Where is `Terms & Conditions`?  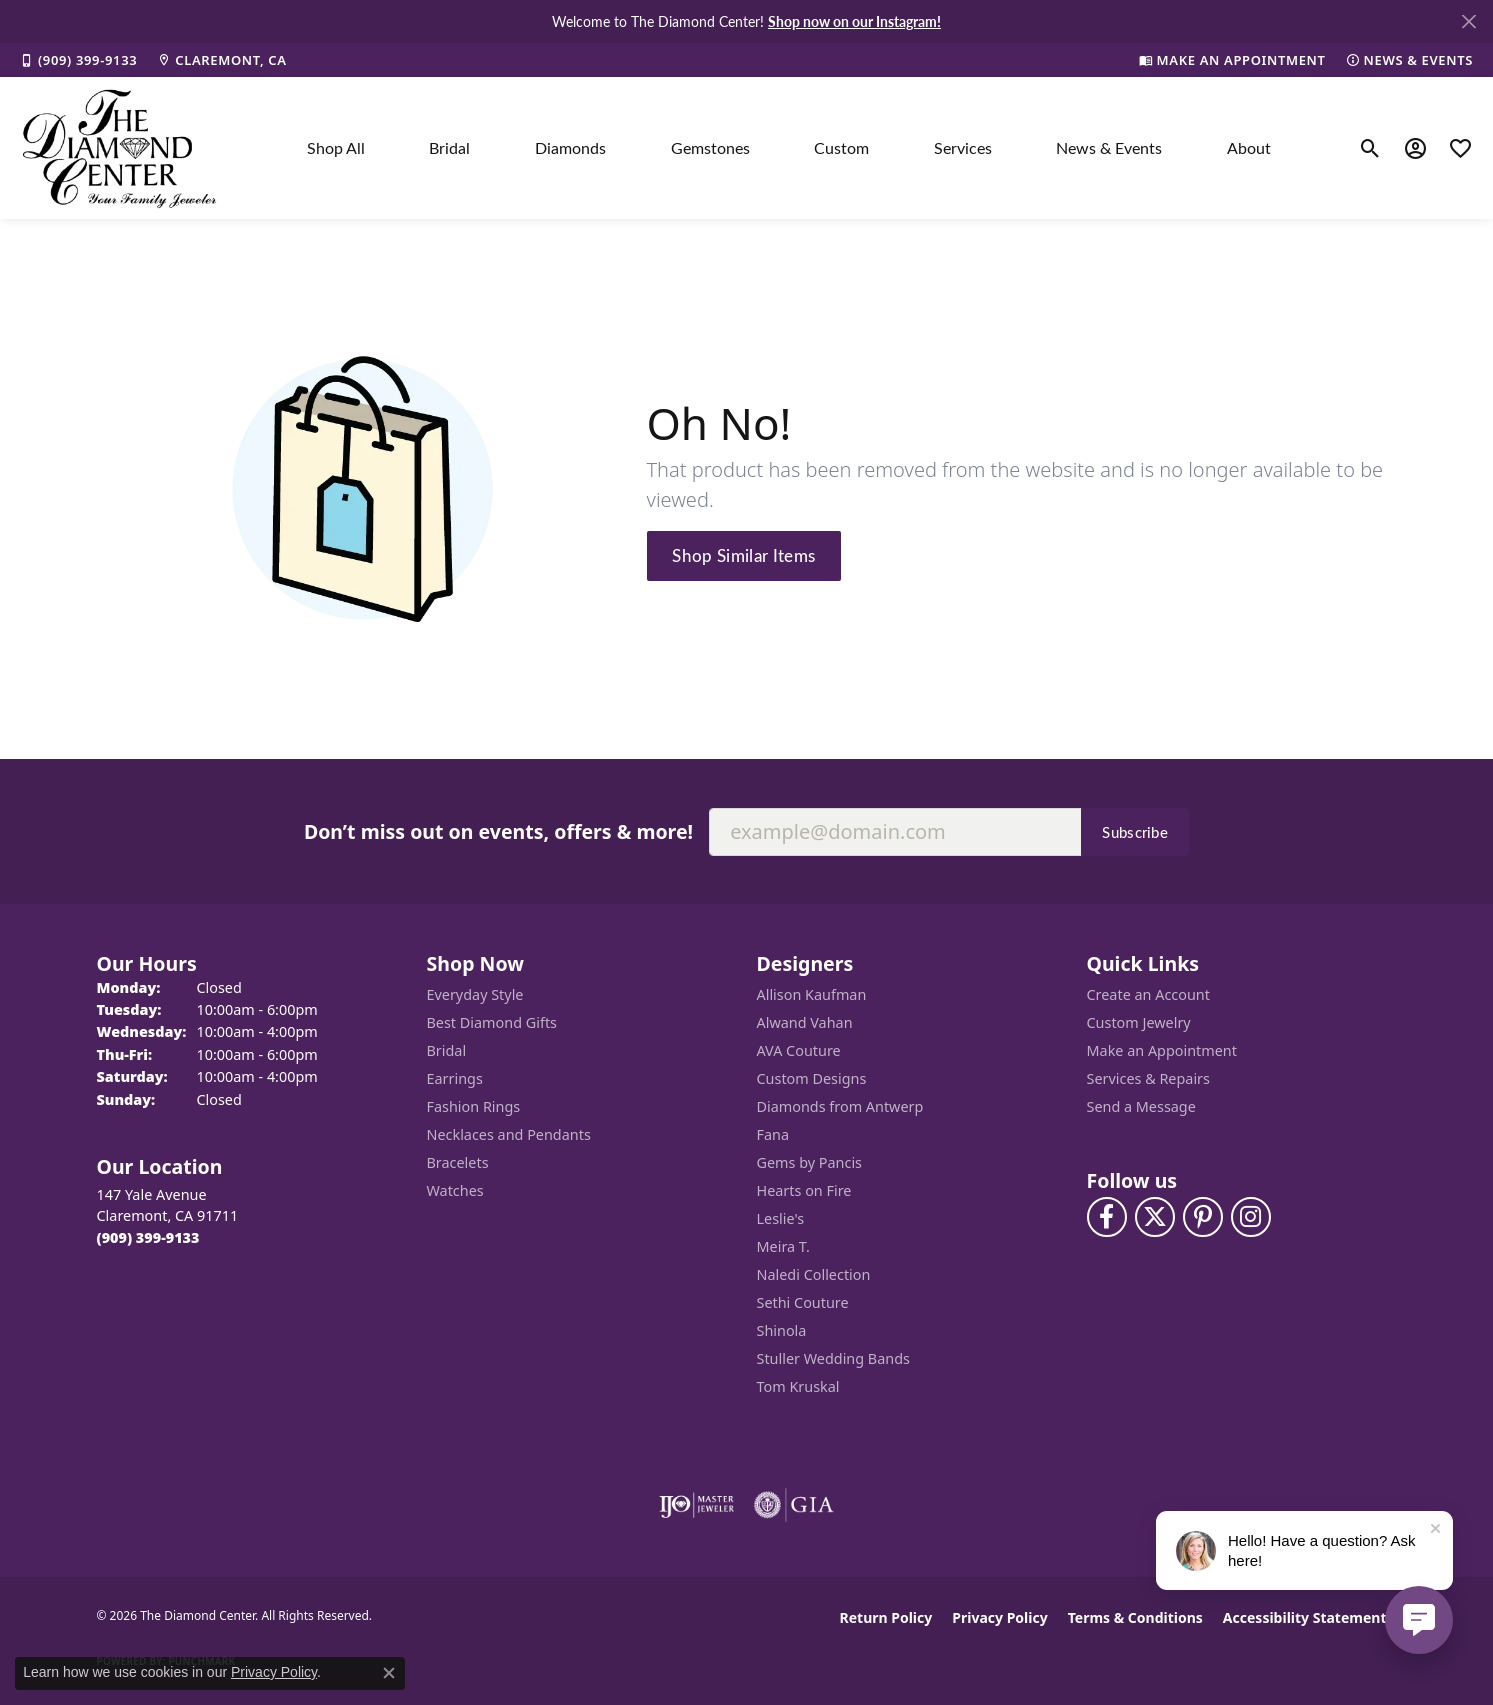
Terms & Conditions is located at coordinates (1135, 1617).